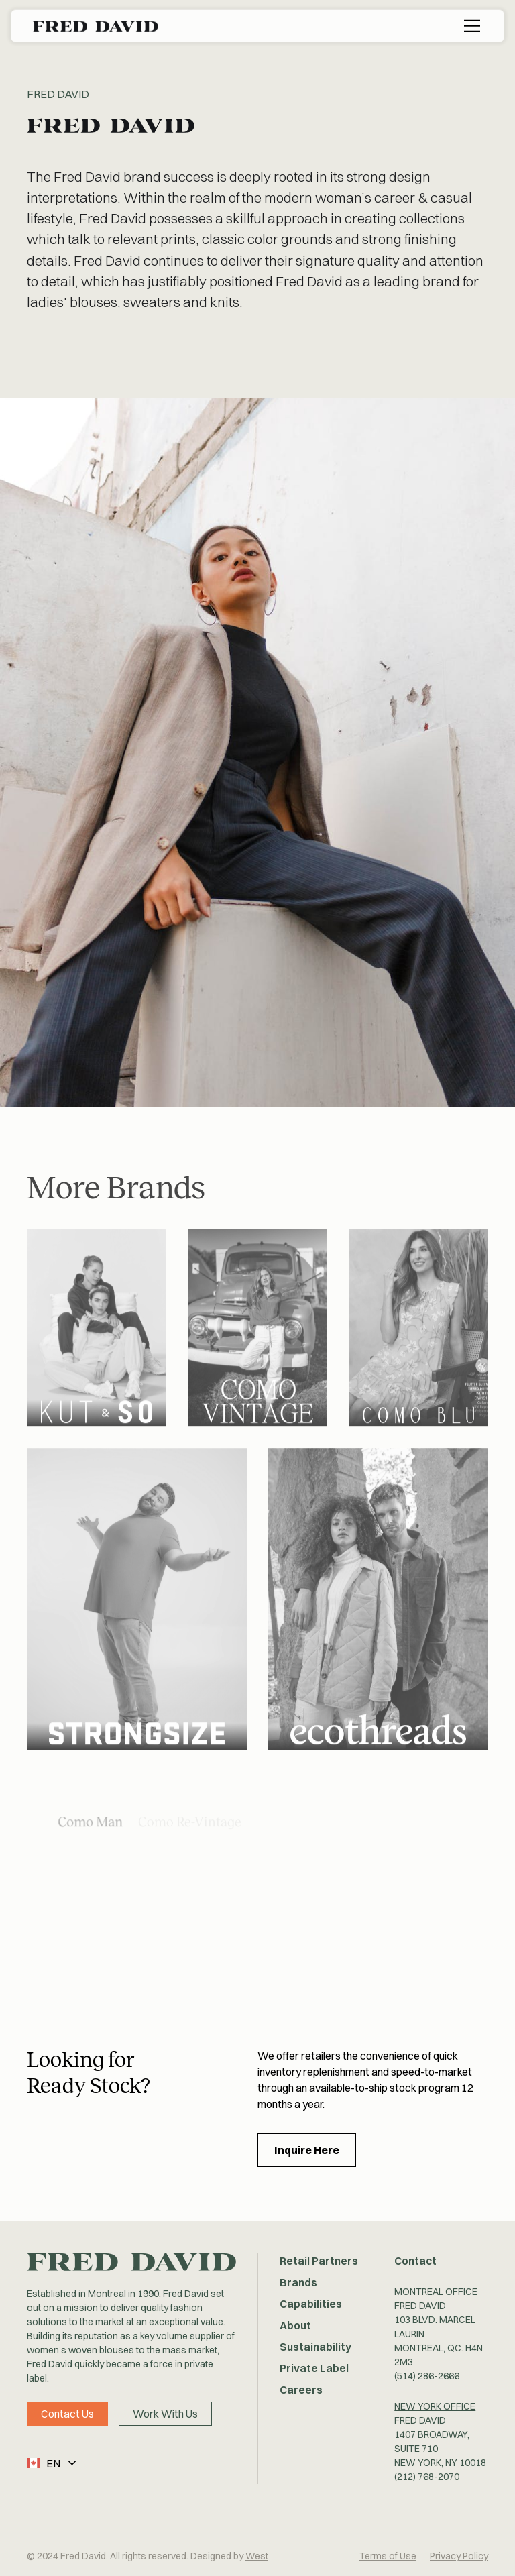 Image resolution: width=515 pixels, height=2576 pixels. What do you see at coordinates (298, 2282) in the screenshot?
I see `Brands` at bounding box center [298, 2282].